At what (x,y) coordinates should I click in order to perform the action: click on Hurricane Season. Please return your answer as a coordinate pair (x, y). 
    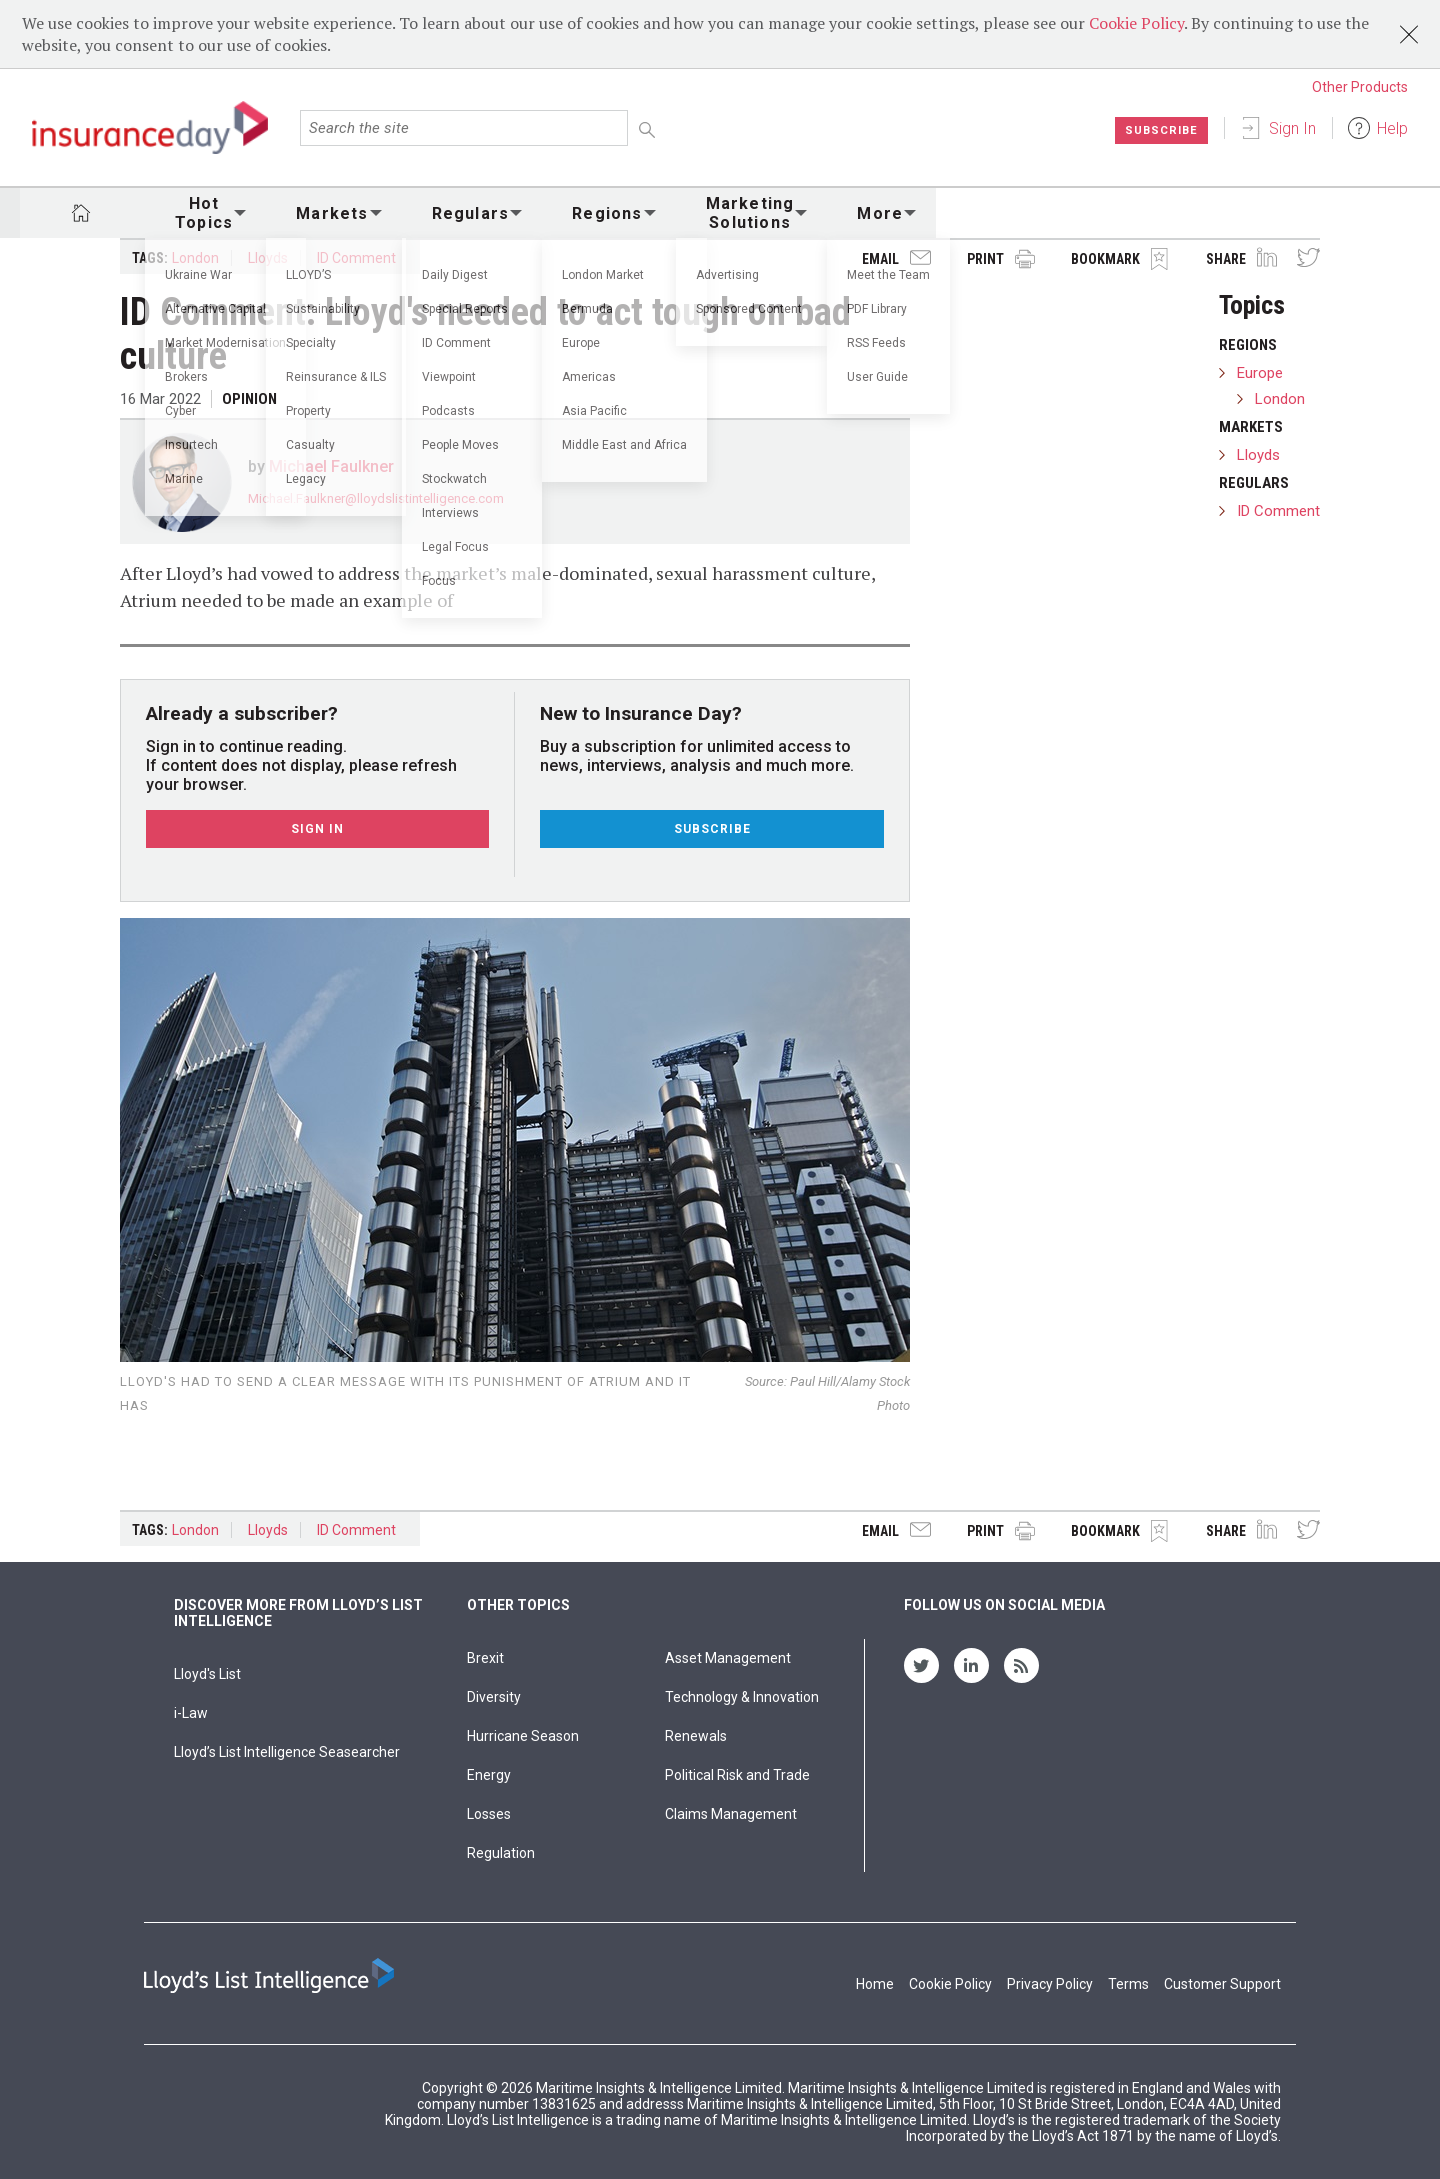
    Looking at the image, I should click on (523, 1736).